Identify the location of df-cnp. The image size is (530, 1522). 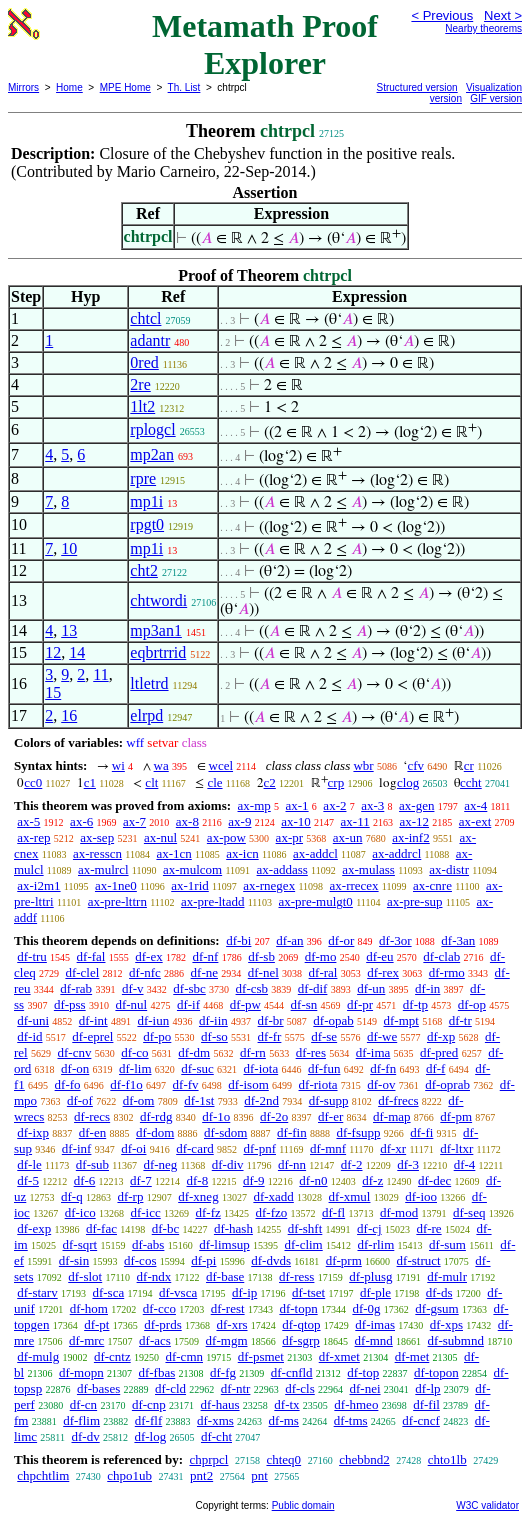
(149, 1404).